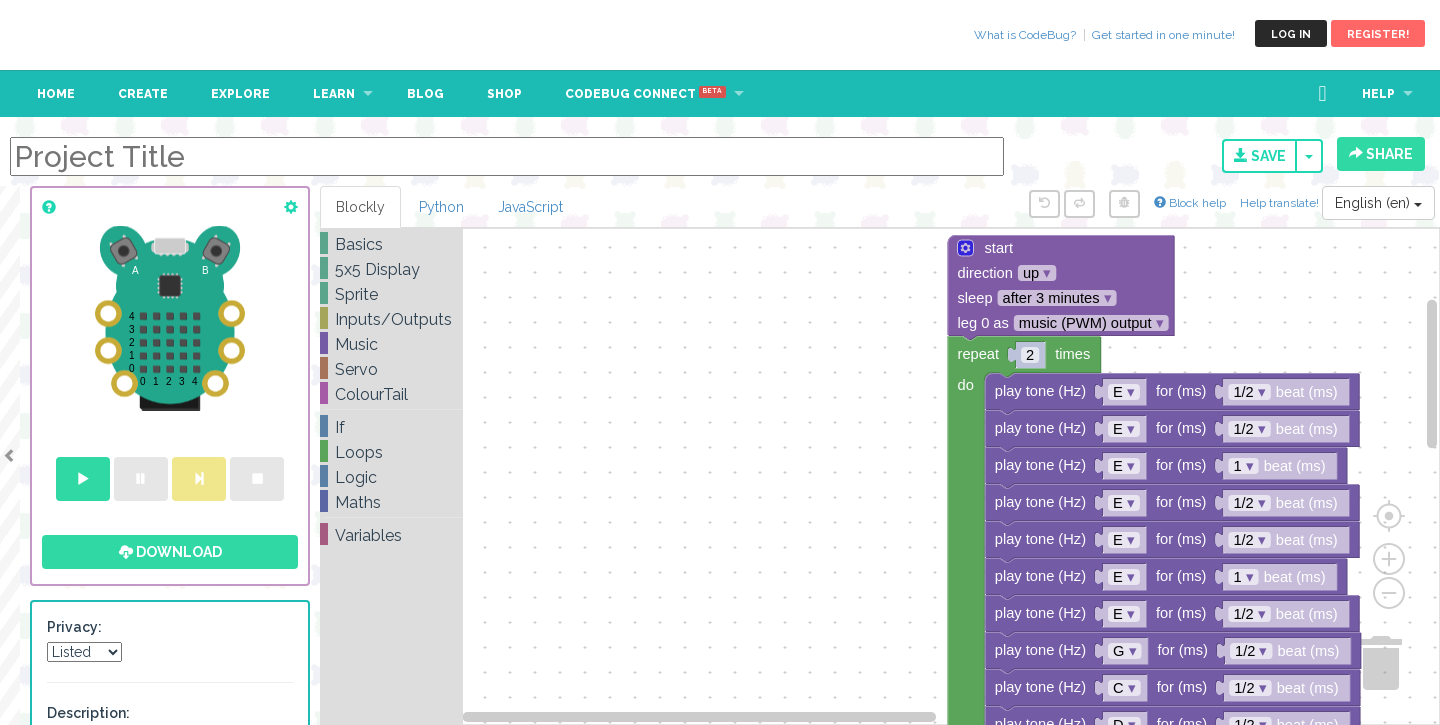  What do you see at coordinates (1291, 34) in the screenshot?
I see `Log in` at bounding box center [1291, 34].